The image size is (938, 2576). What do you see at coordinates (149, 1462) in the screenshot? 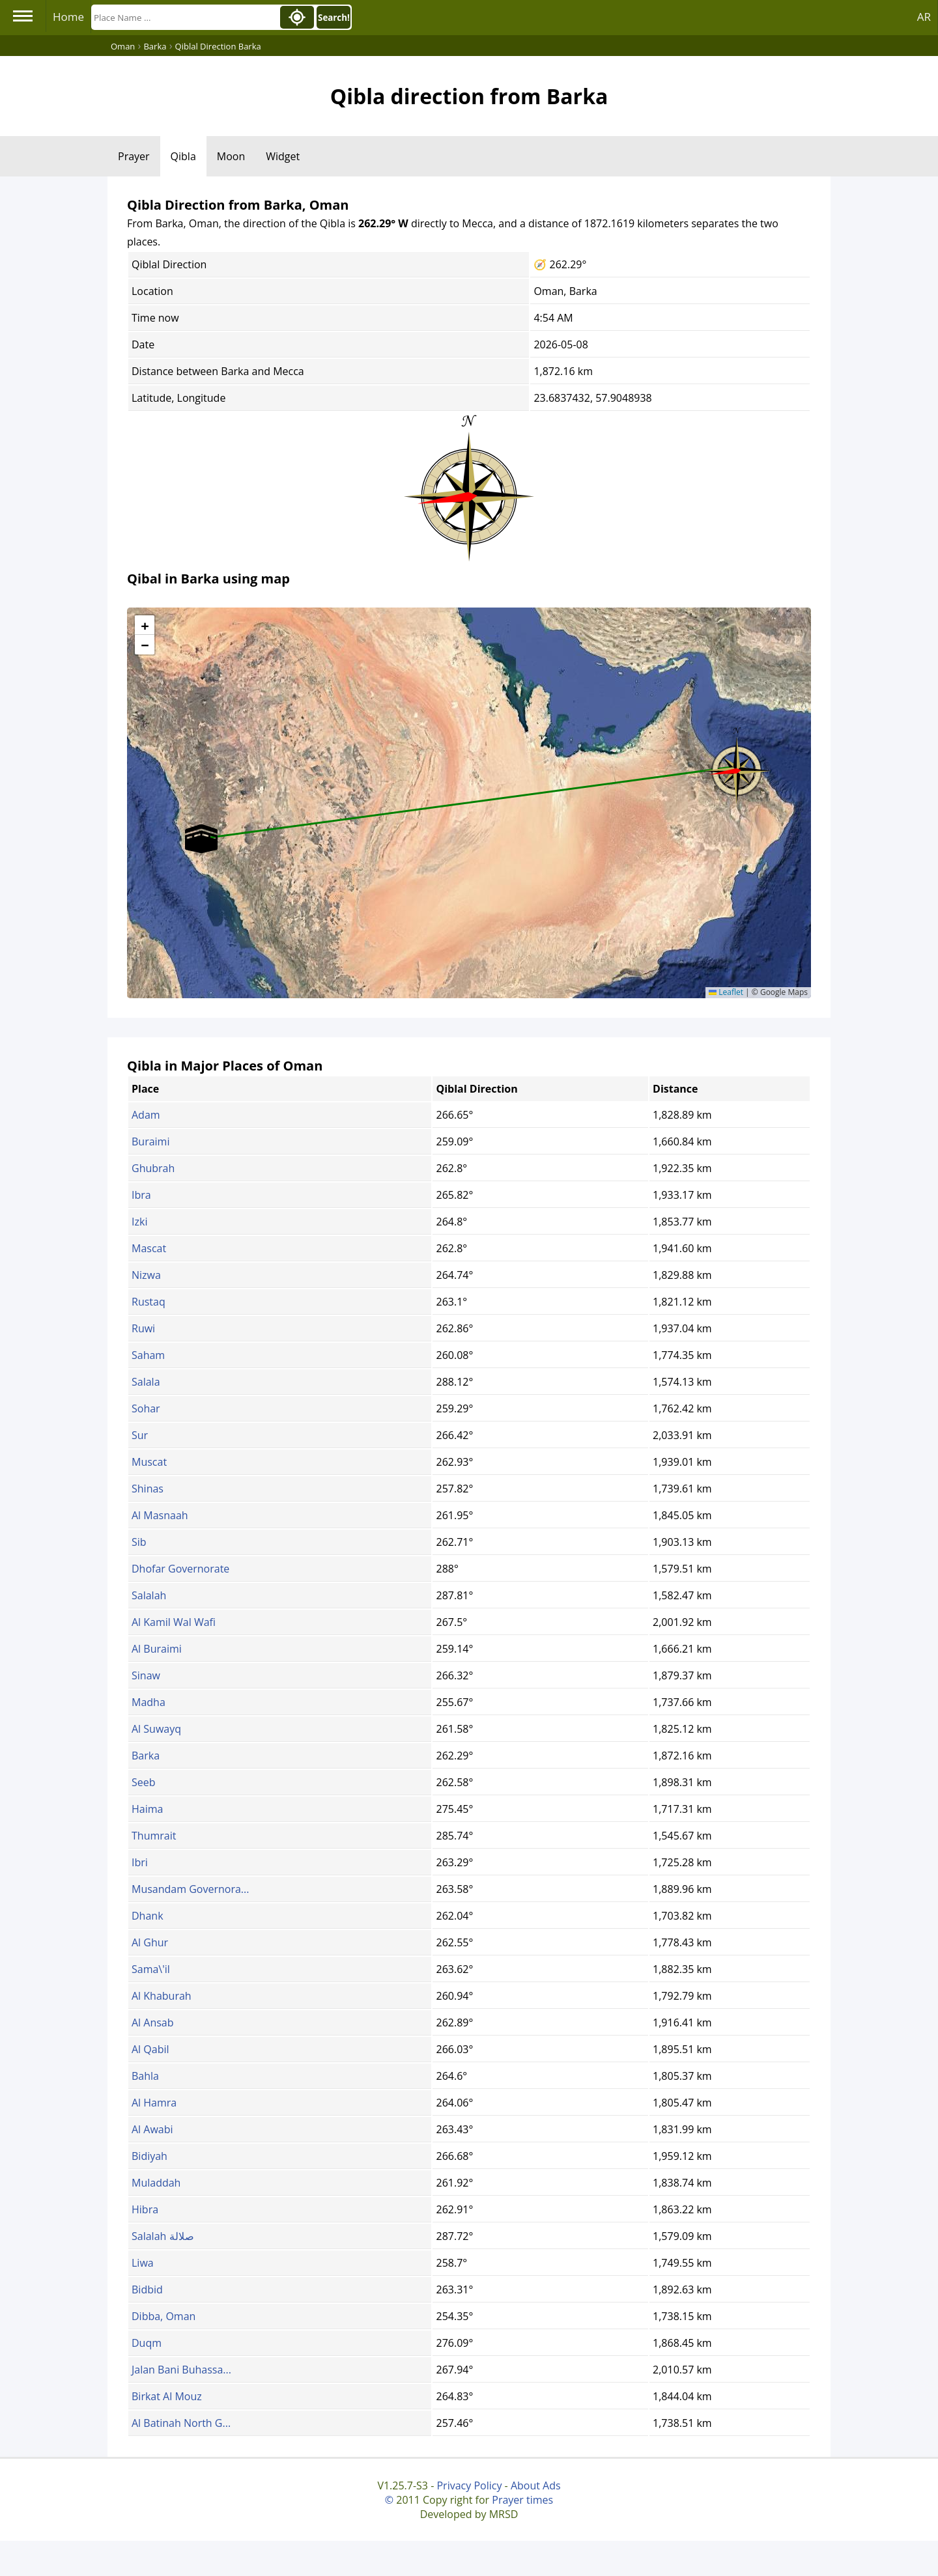
I see `Muscat` at bounding box center [149, 1462].